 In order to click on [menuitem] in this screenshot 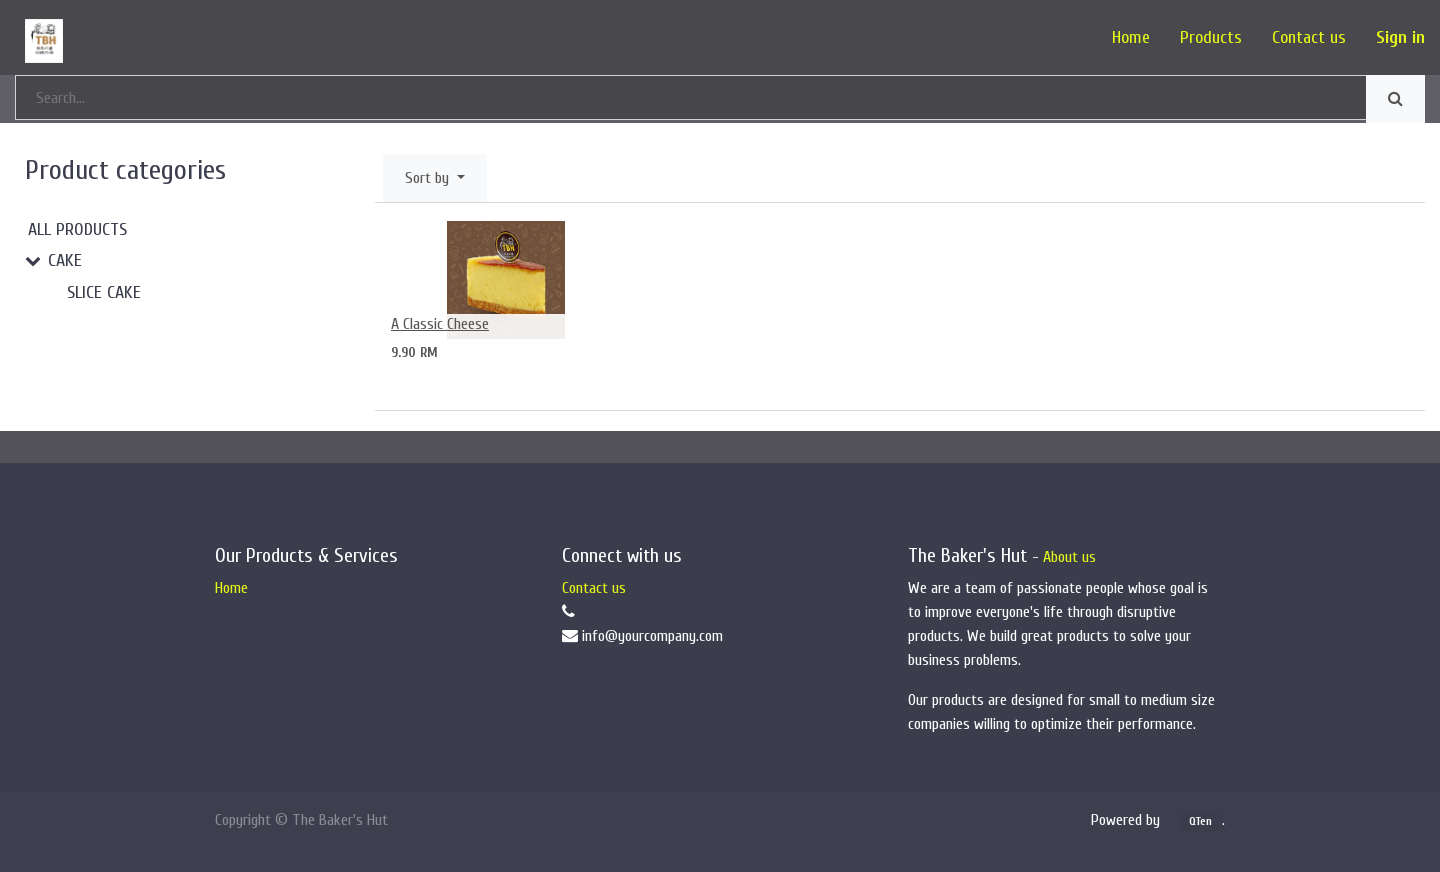, I will do `click(1131, 37)`.